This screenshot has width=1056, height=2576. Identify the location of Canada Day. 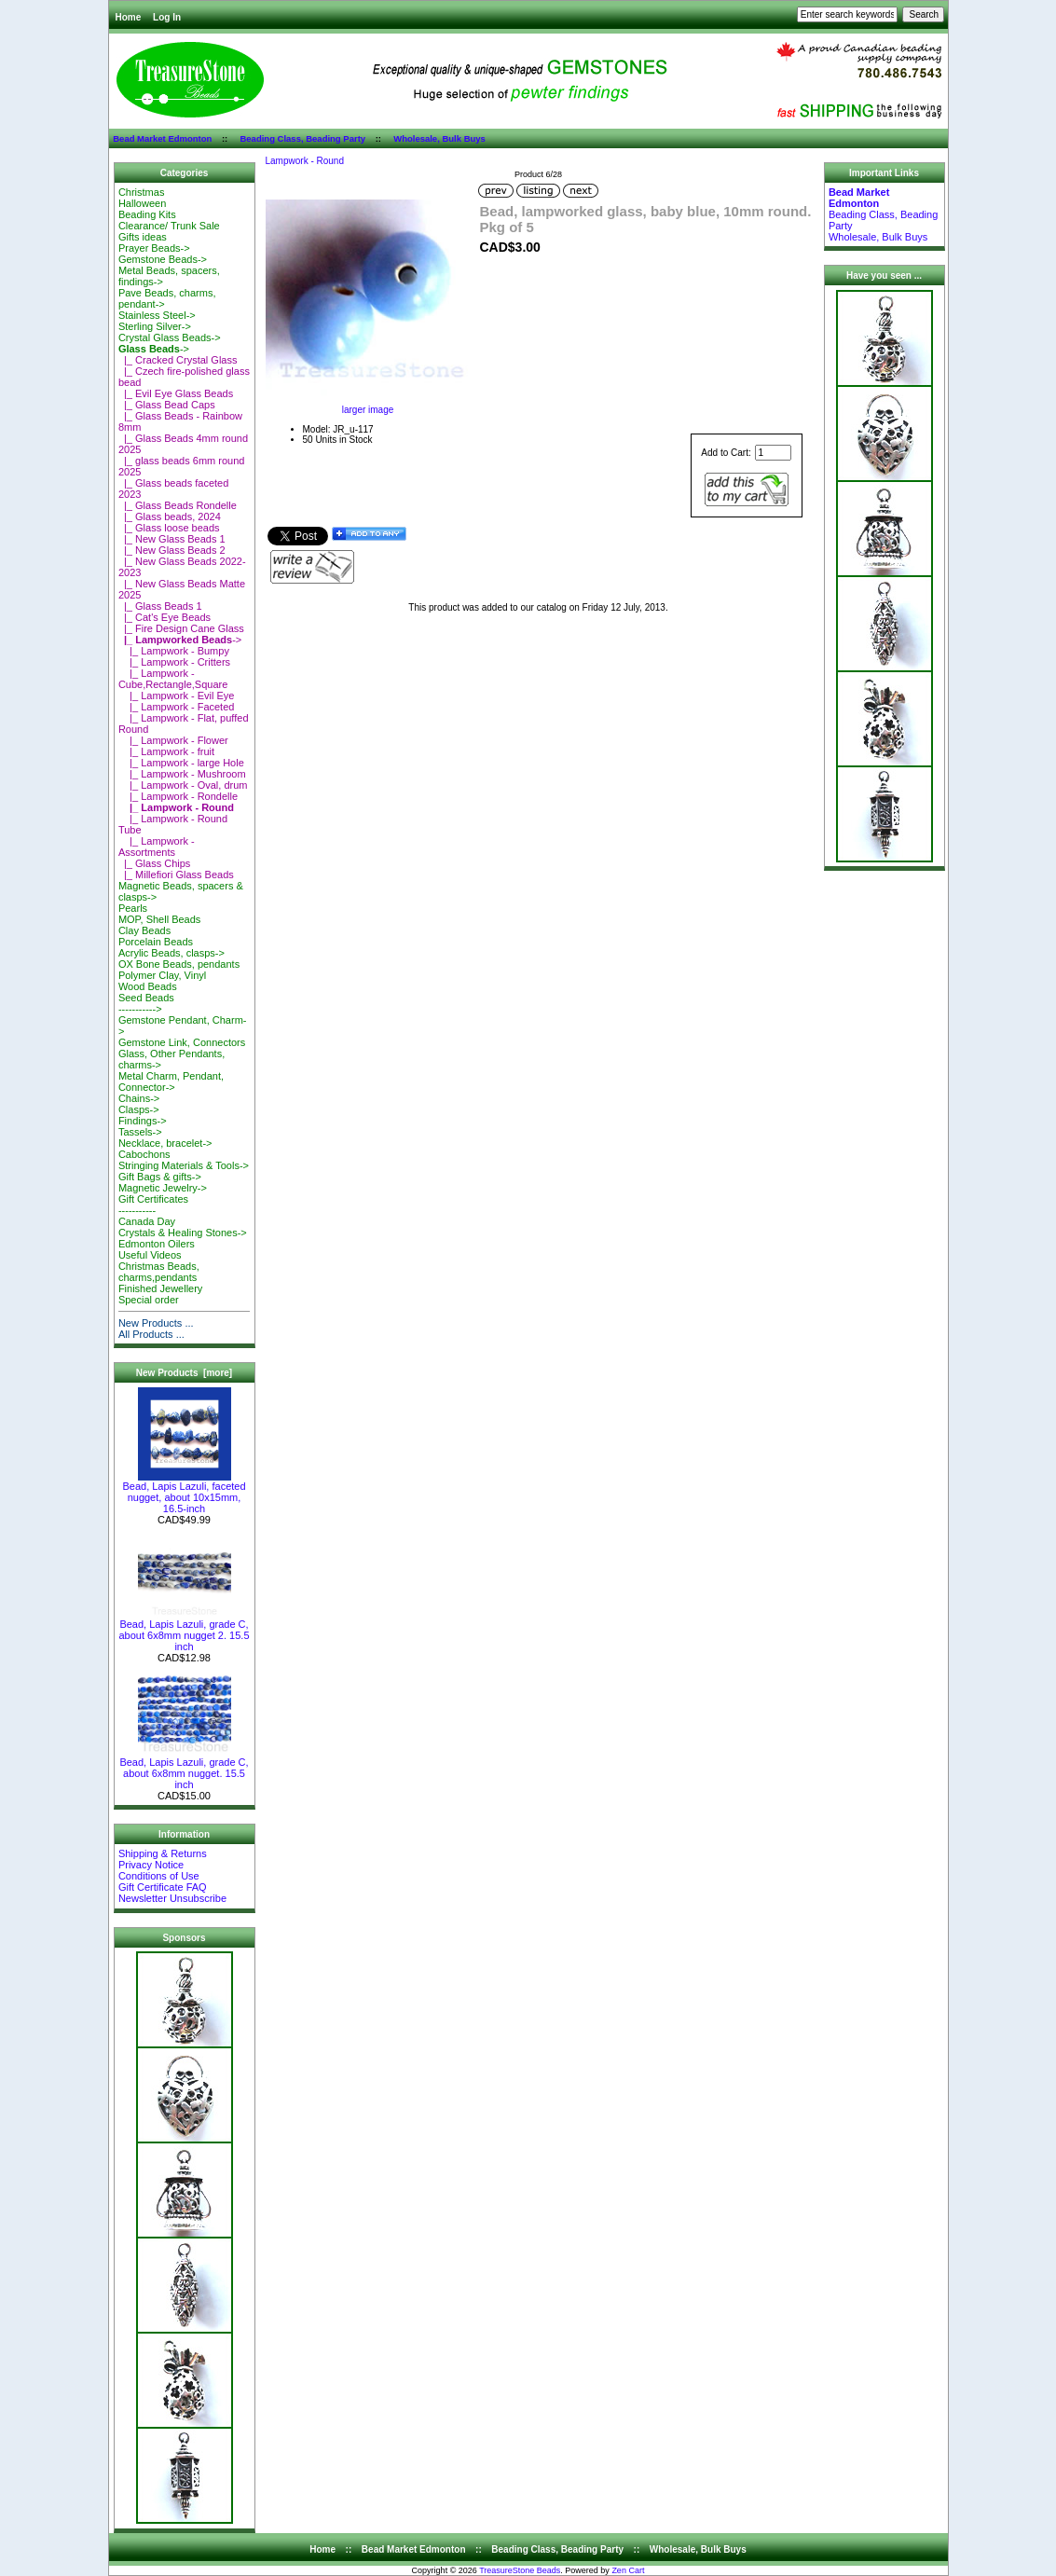
(146, 1221).